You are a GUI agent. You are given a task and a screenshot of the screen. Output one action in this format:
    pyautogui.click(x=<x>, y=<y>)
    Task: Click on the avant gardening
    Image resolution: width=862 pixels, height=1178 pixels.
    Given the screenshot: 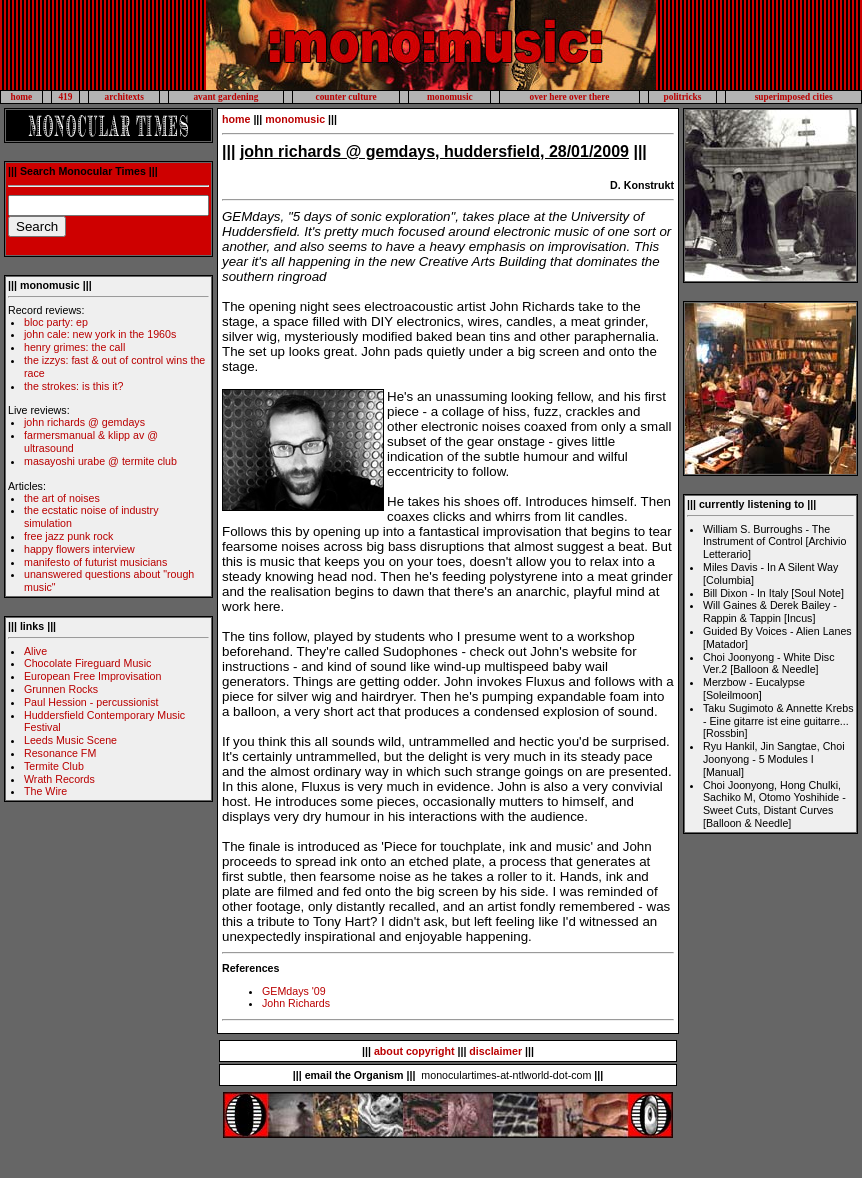 What is the action you would take?
    pyautogui.click(x=225, y=97)
    